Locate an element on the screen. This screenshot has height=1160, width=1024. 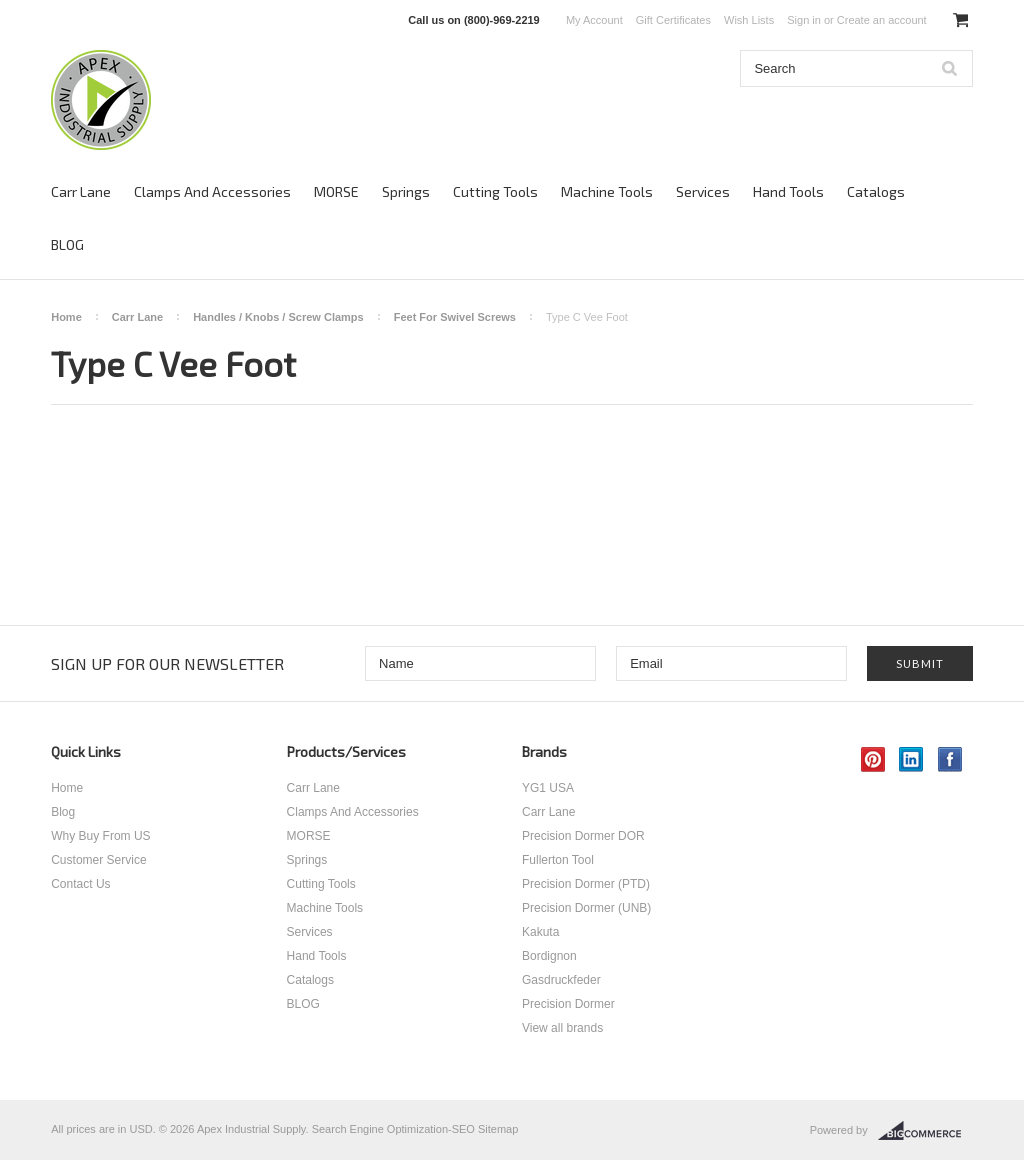
Feet For Swivel Screws is located at coordinates (455, 317).